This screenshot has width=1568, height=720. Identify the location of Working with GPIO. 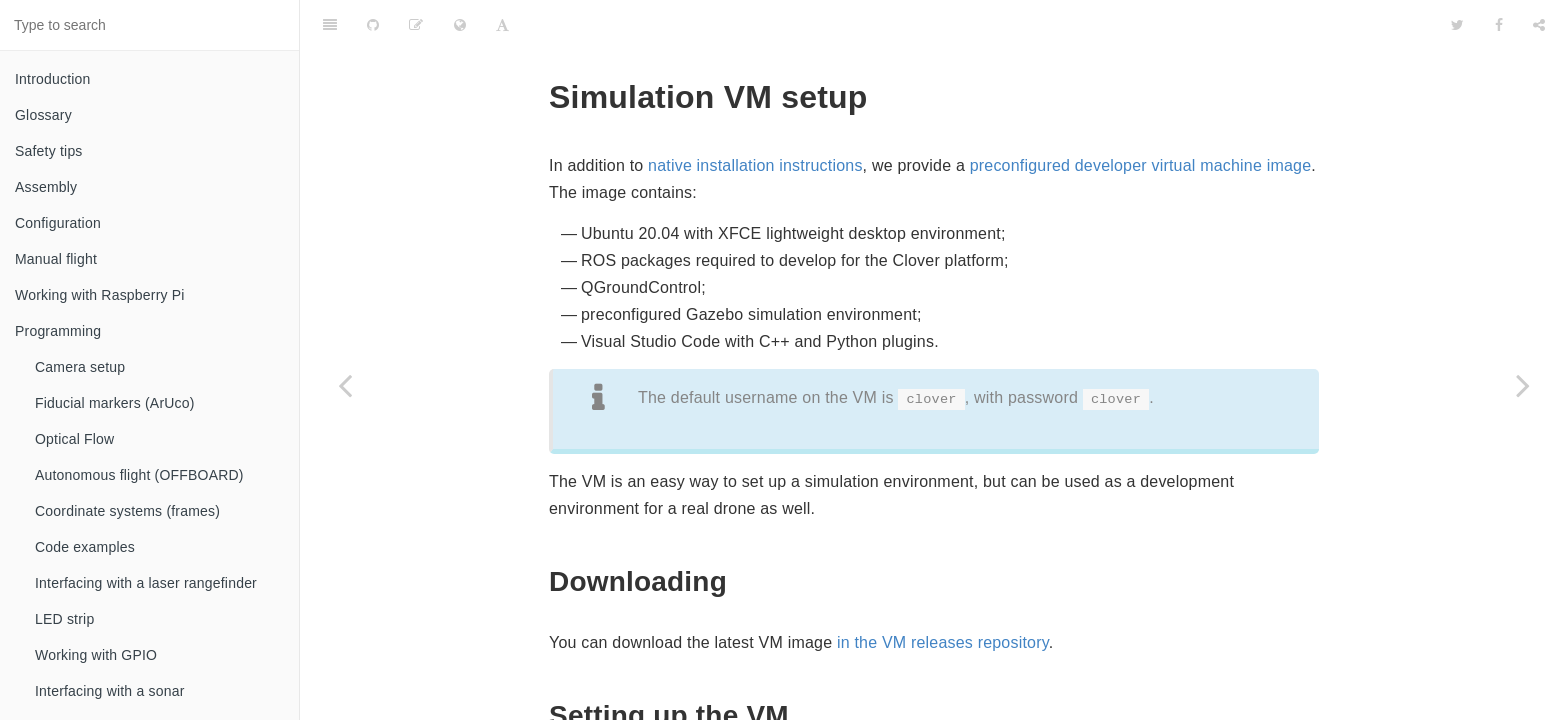
(96, 655).